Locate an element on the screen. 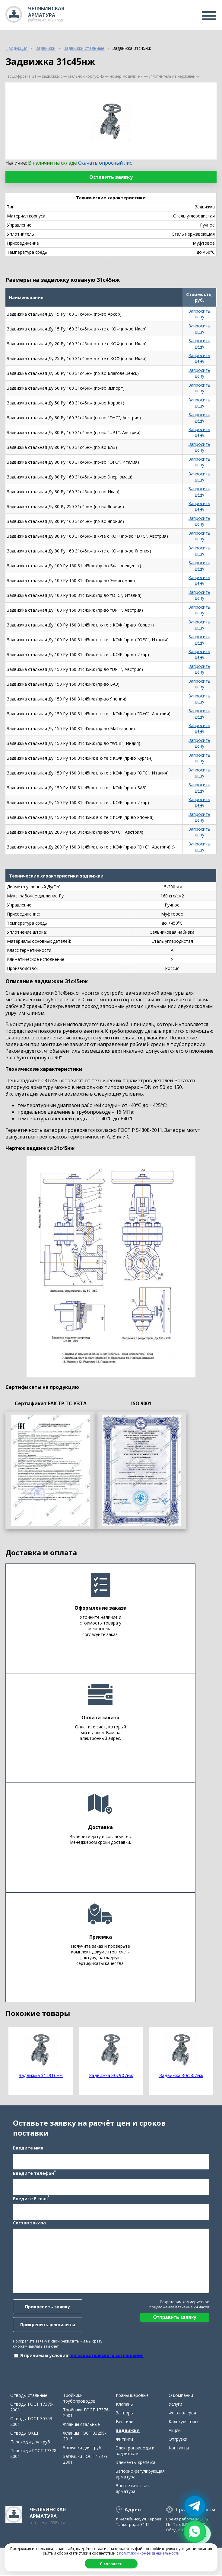 Image resolution: width=222 pixels, height=2576 pixels. Я согласен is located at coordinates (111, 2563).